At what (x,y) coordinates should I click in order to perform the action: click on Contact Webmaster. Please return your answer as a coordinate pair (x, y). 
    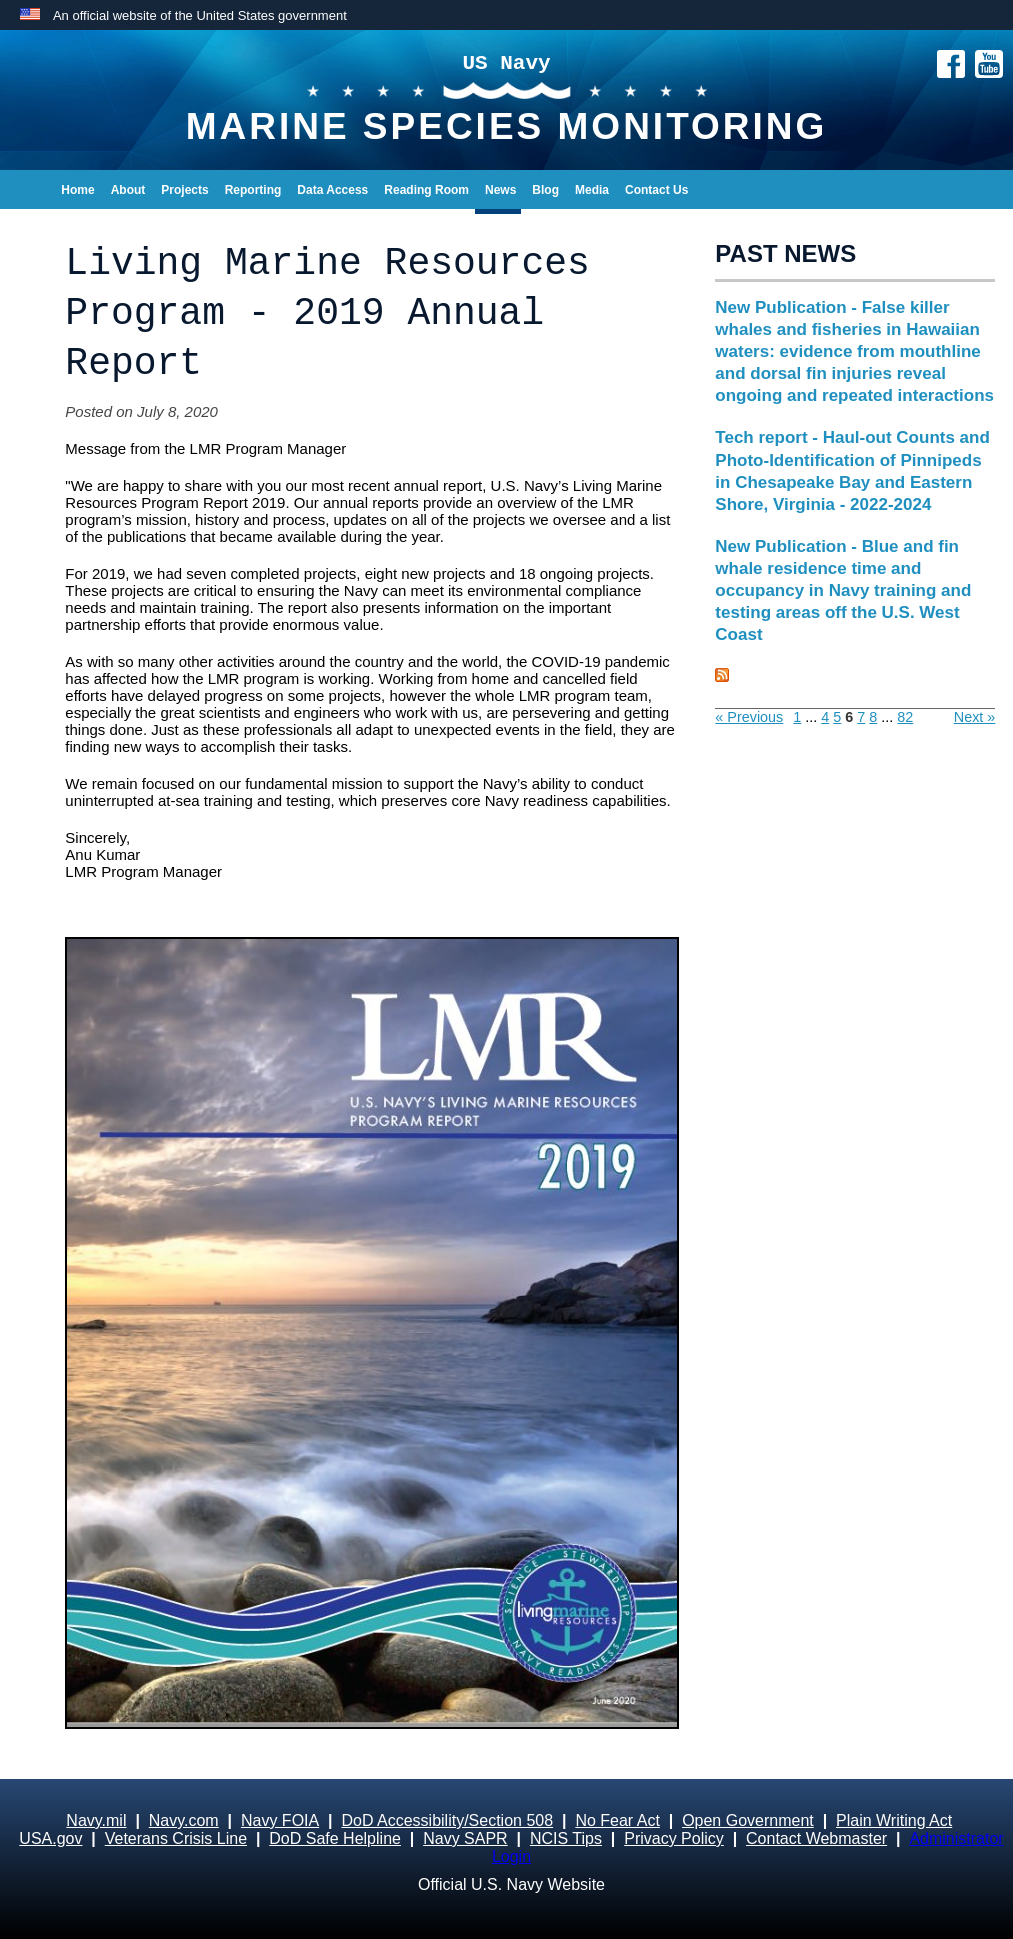
    Looking at the image, I should click on (816, 1838).